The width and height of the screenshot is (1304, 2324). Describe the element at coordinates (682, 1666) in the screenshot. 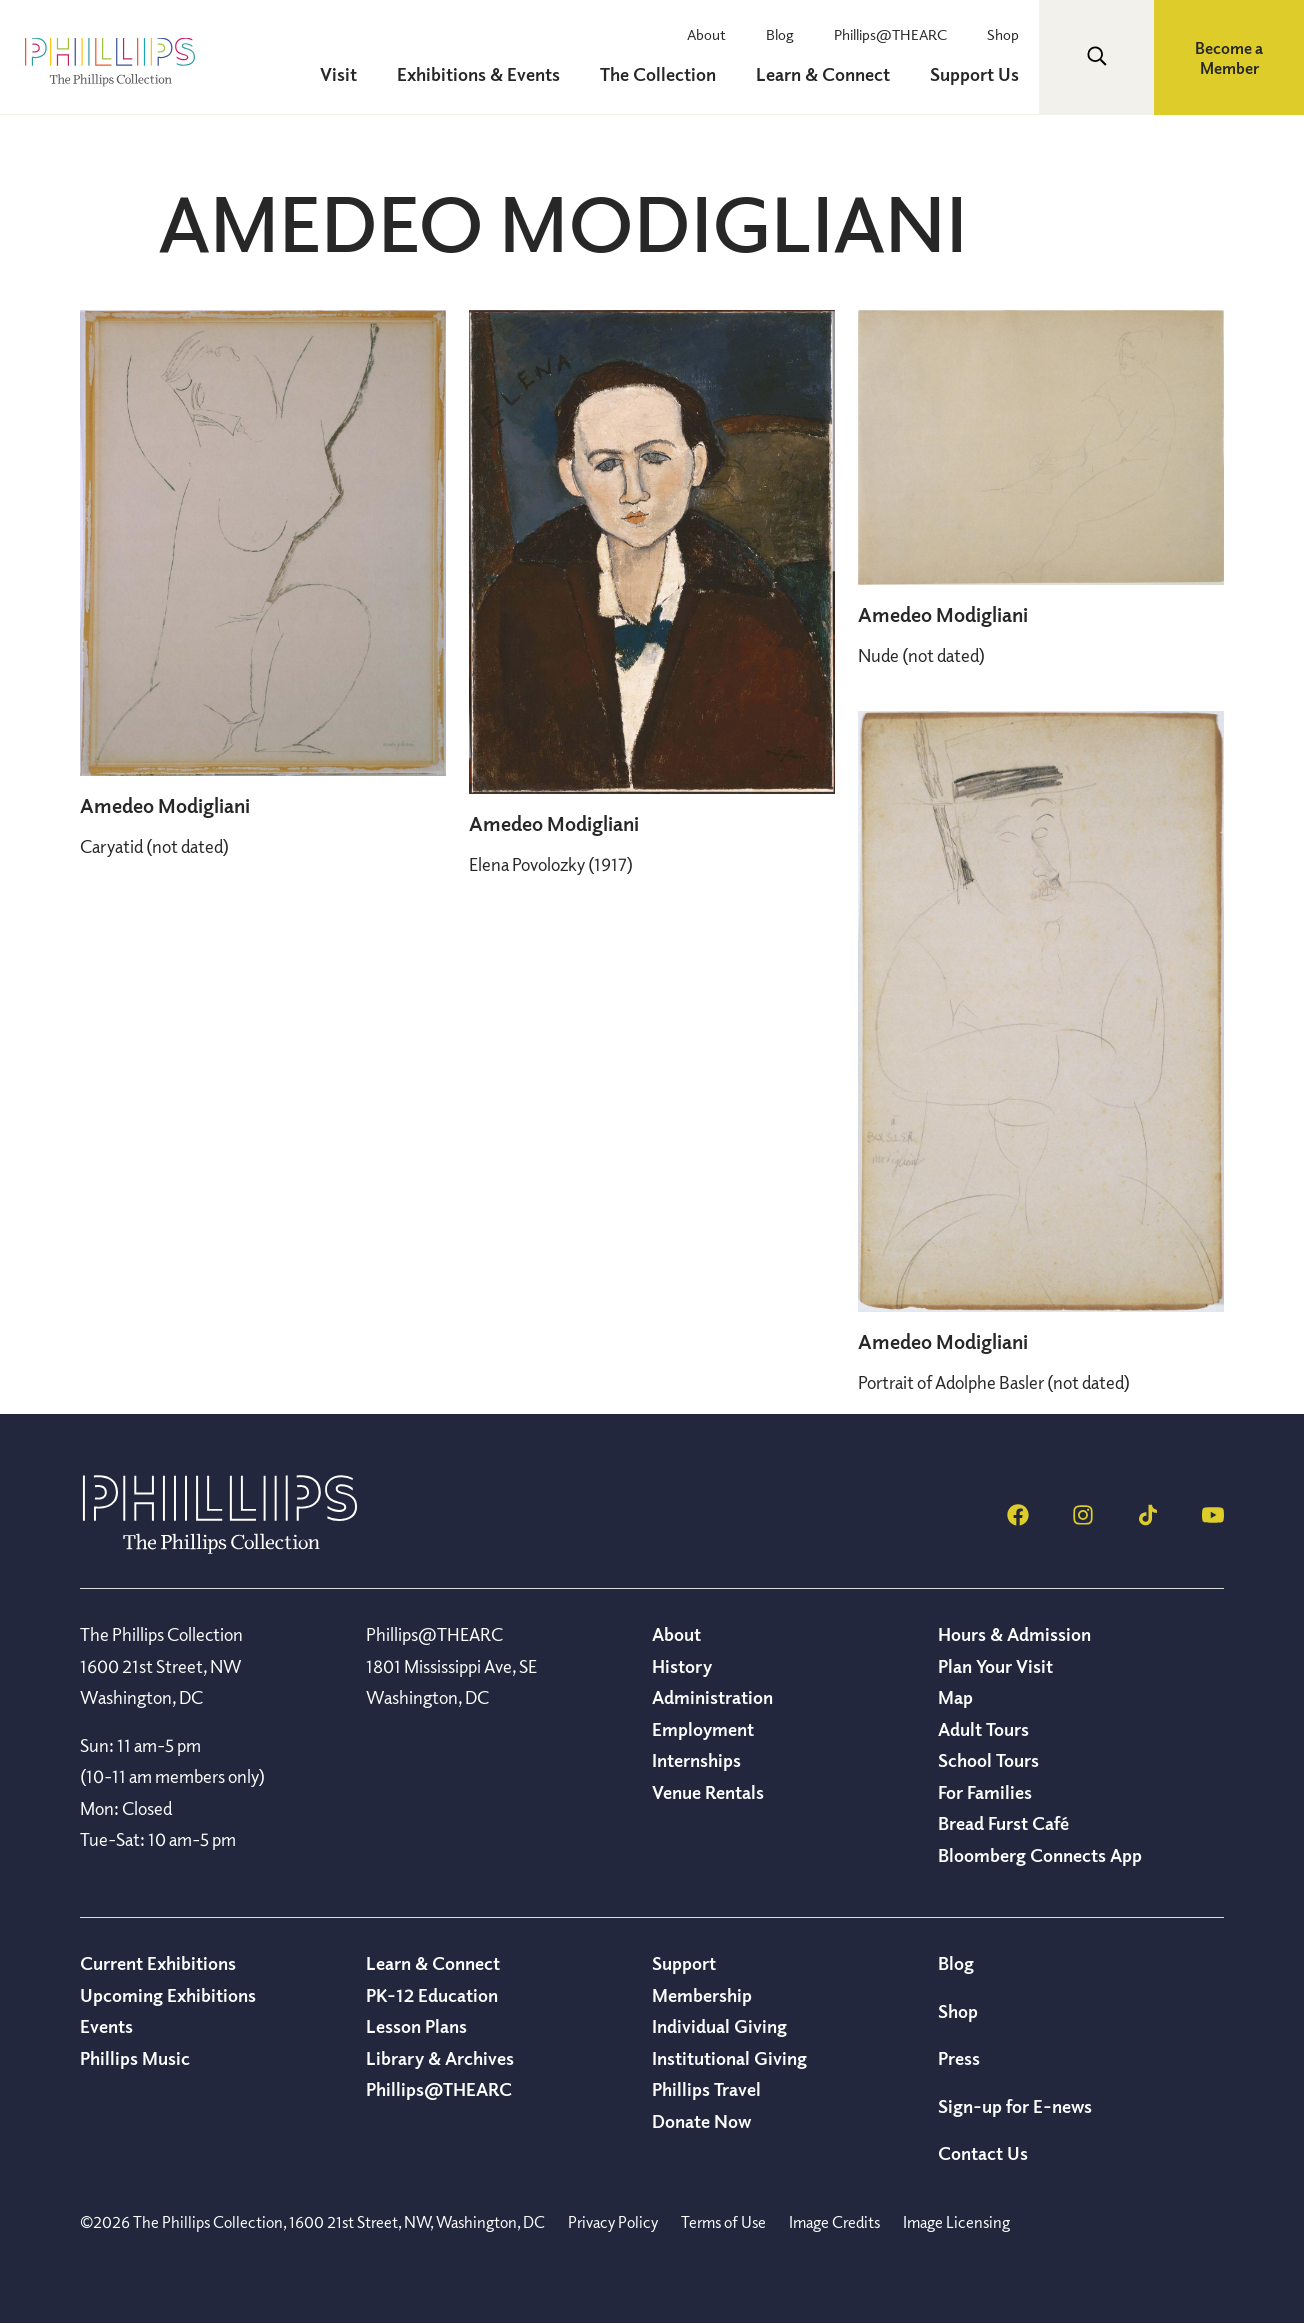

I see `History` at that location.